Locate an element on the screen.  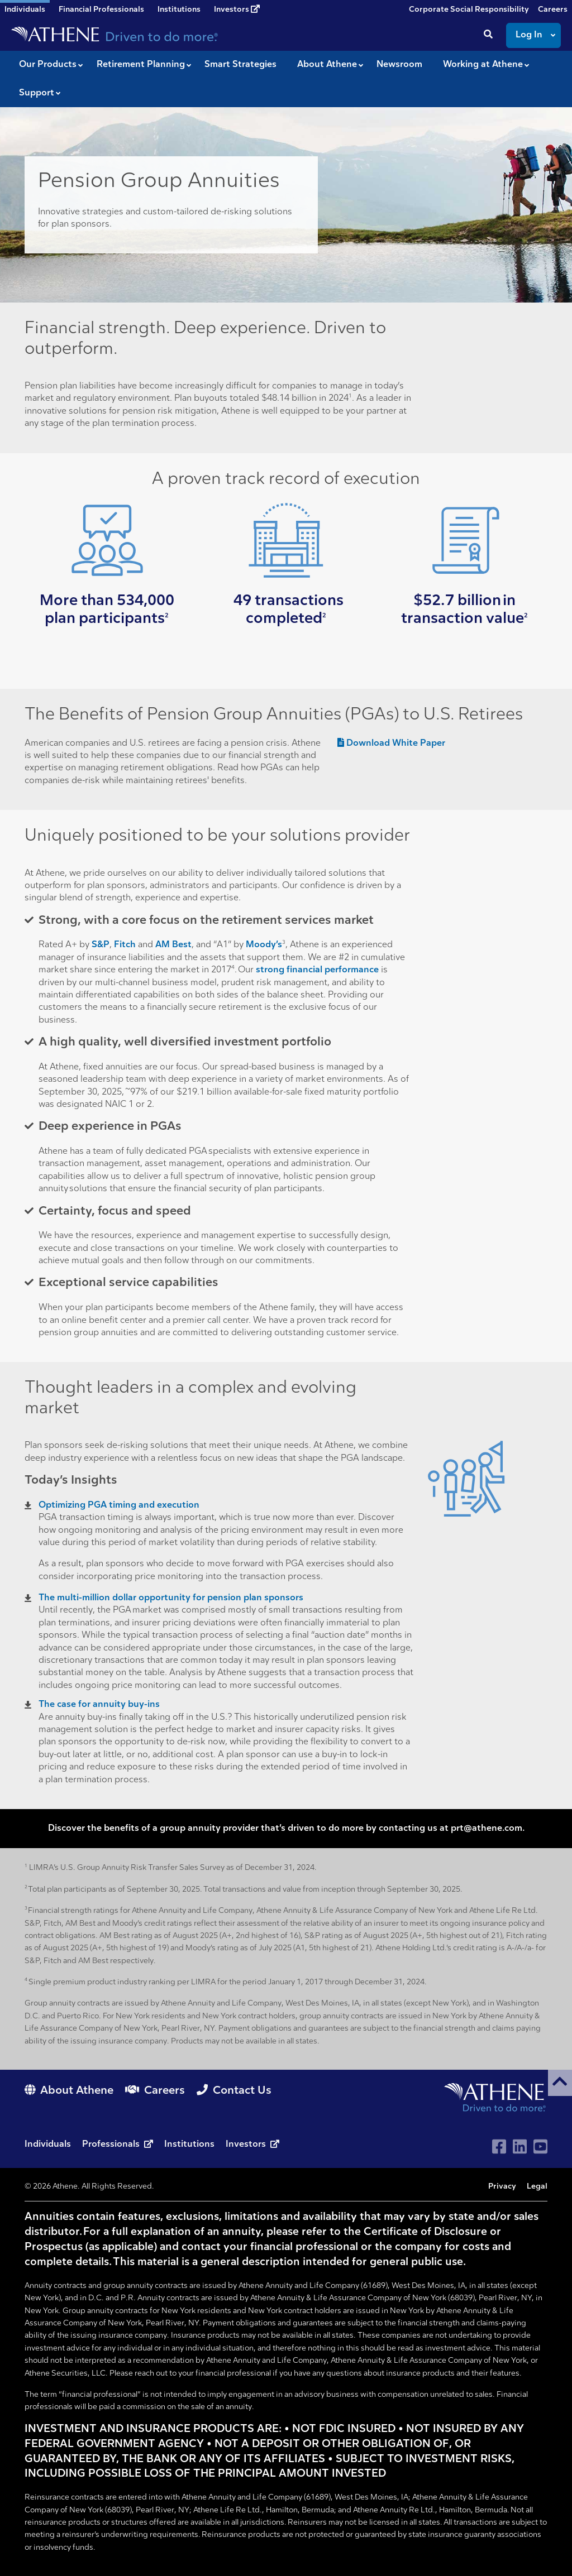
Optimizing PGA timing and execution is located at coordinates (119, 1505).